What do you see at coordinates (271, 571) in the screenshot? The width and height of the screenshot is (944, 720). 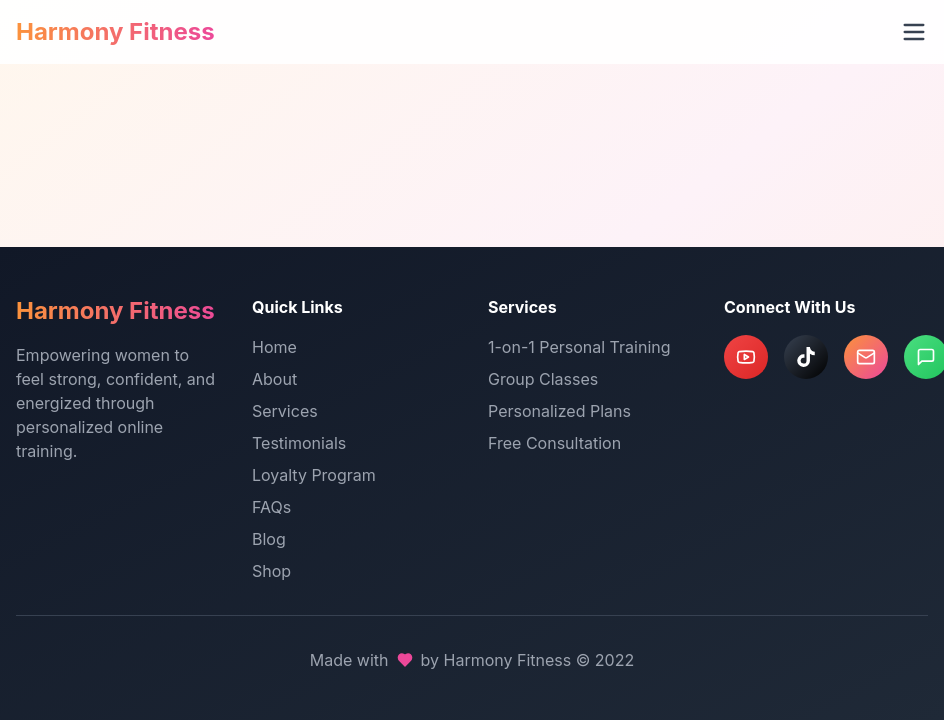 I see `Shop` at bounding box center [271, 571].